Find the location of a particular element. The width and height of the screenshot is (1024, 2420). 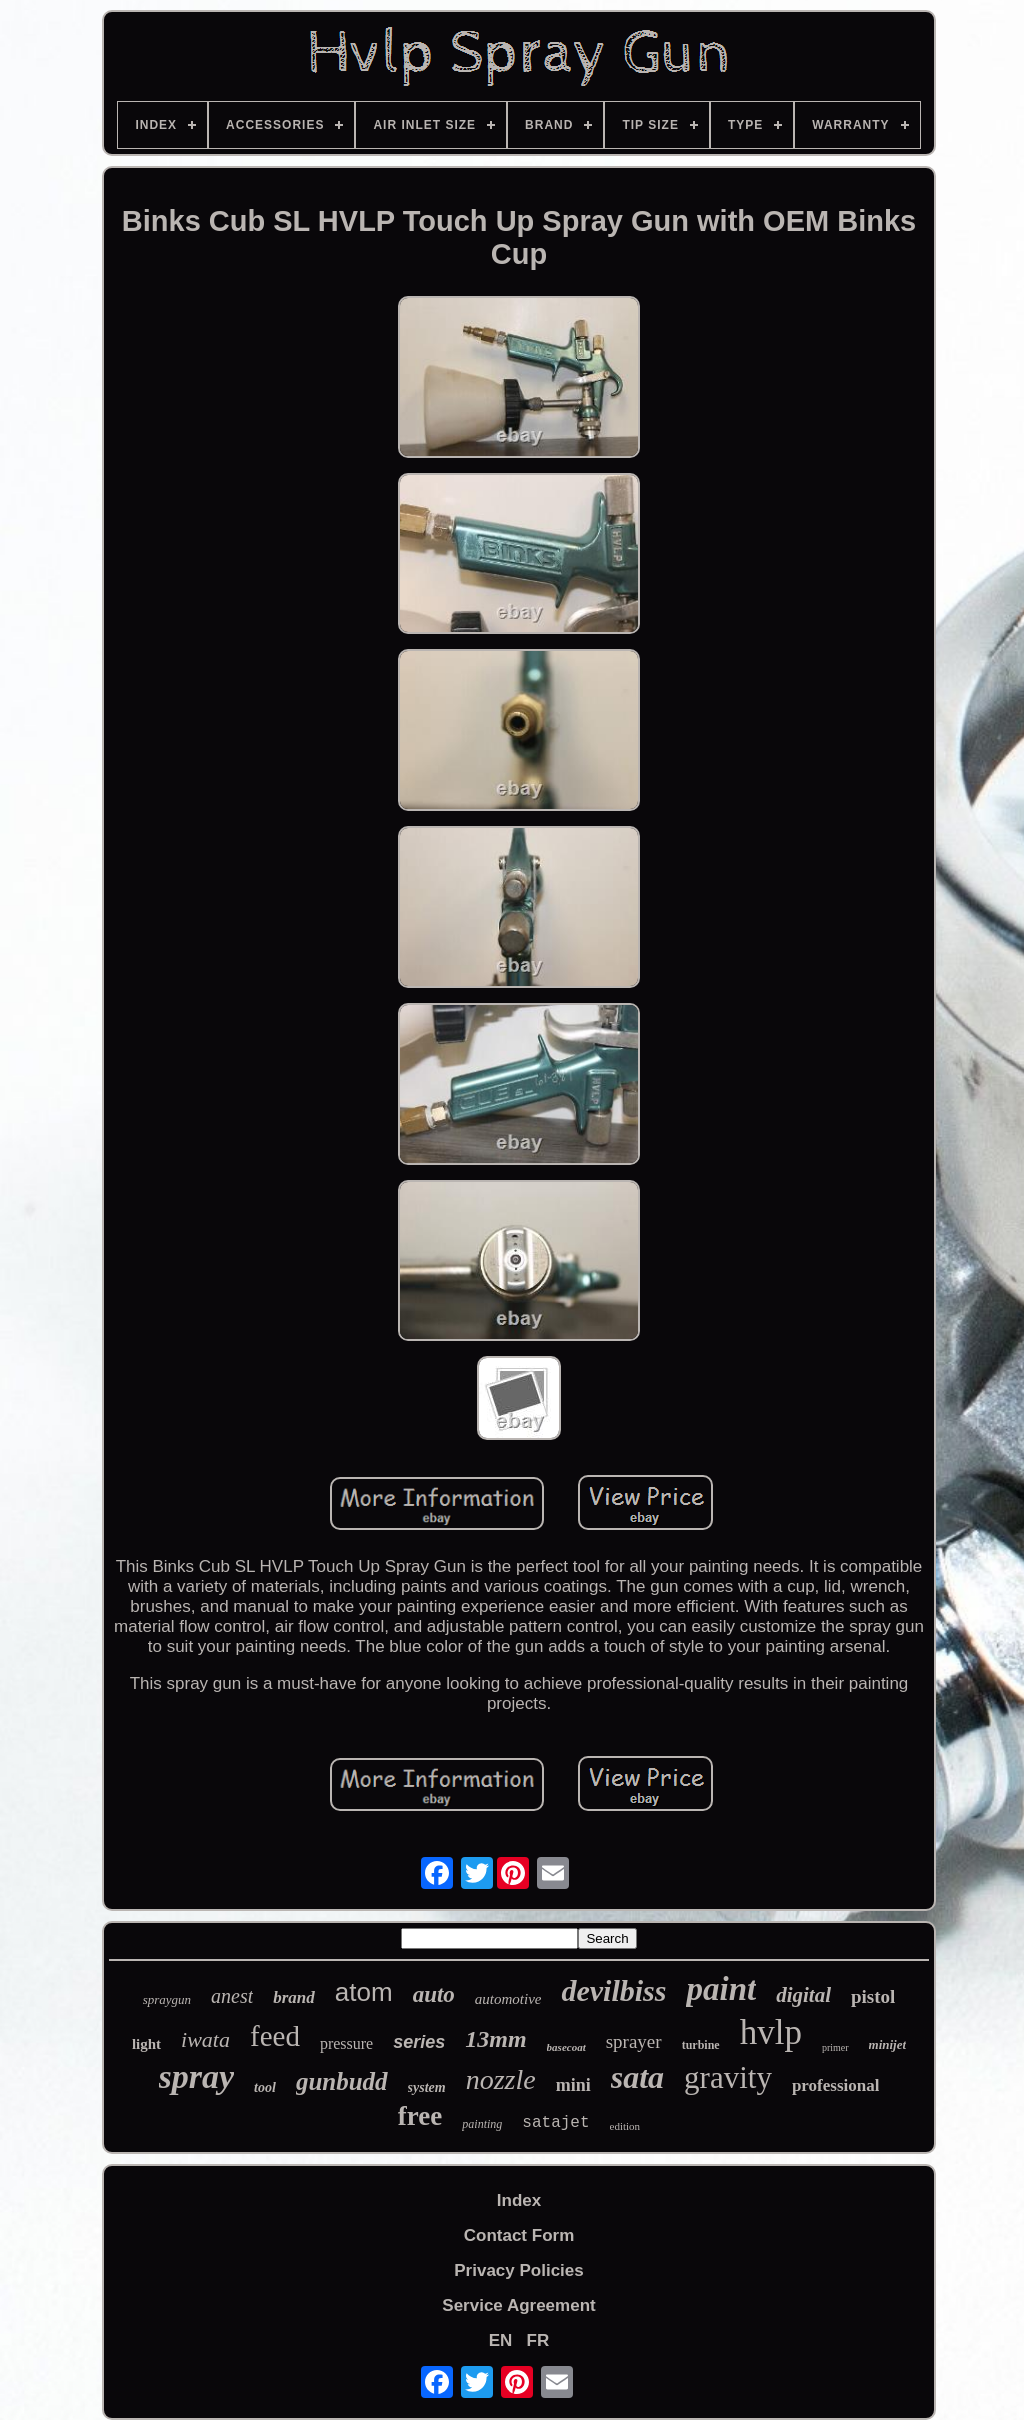

gravity is located at coordinates (728, 2077).